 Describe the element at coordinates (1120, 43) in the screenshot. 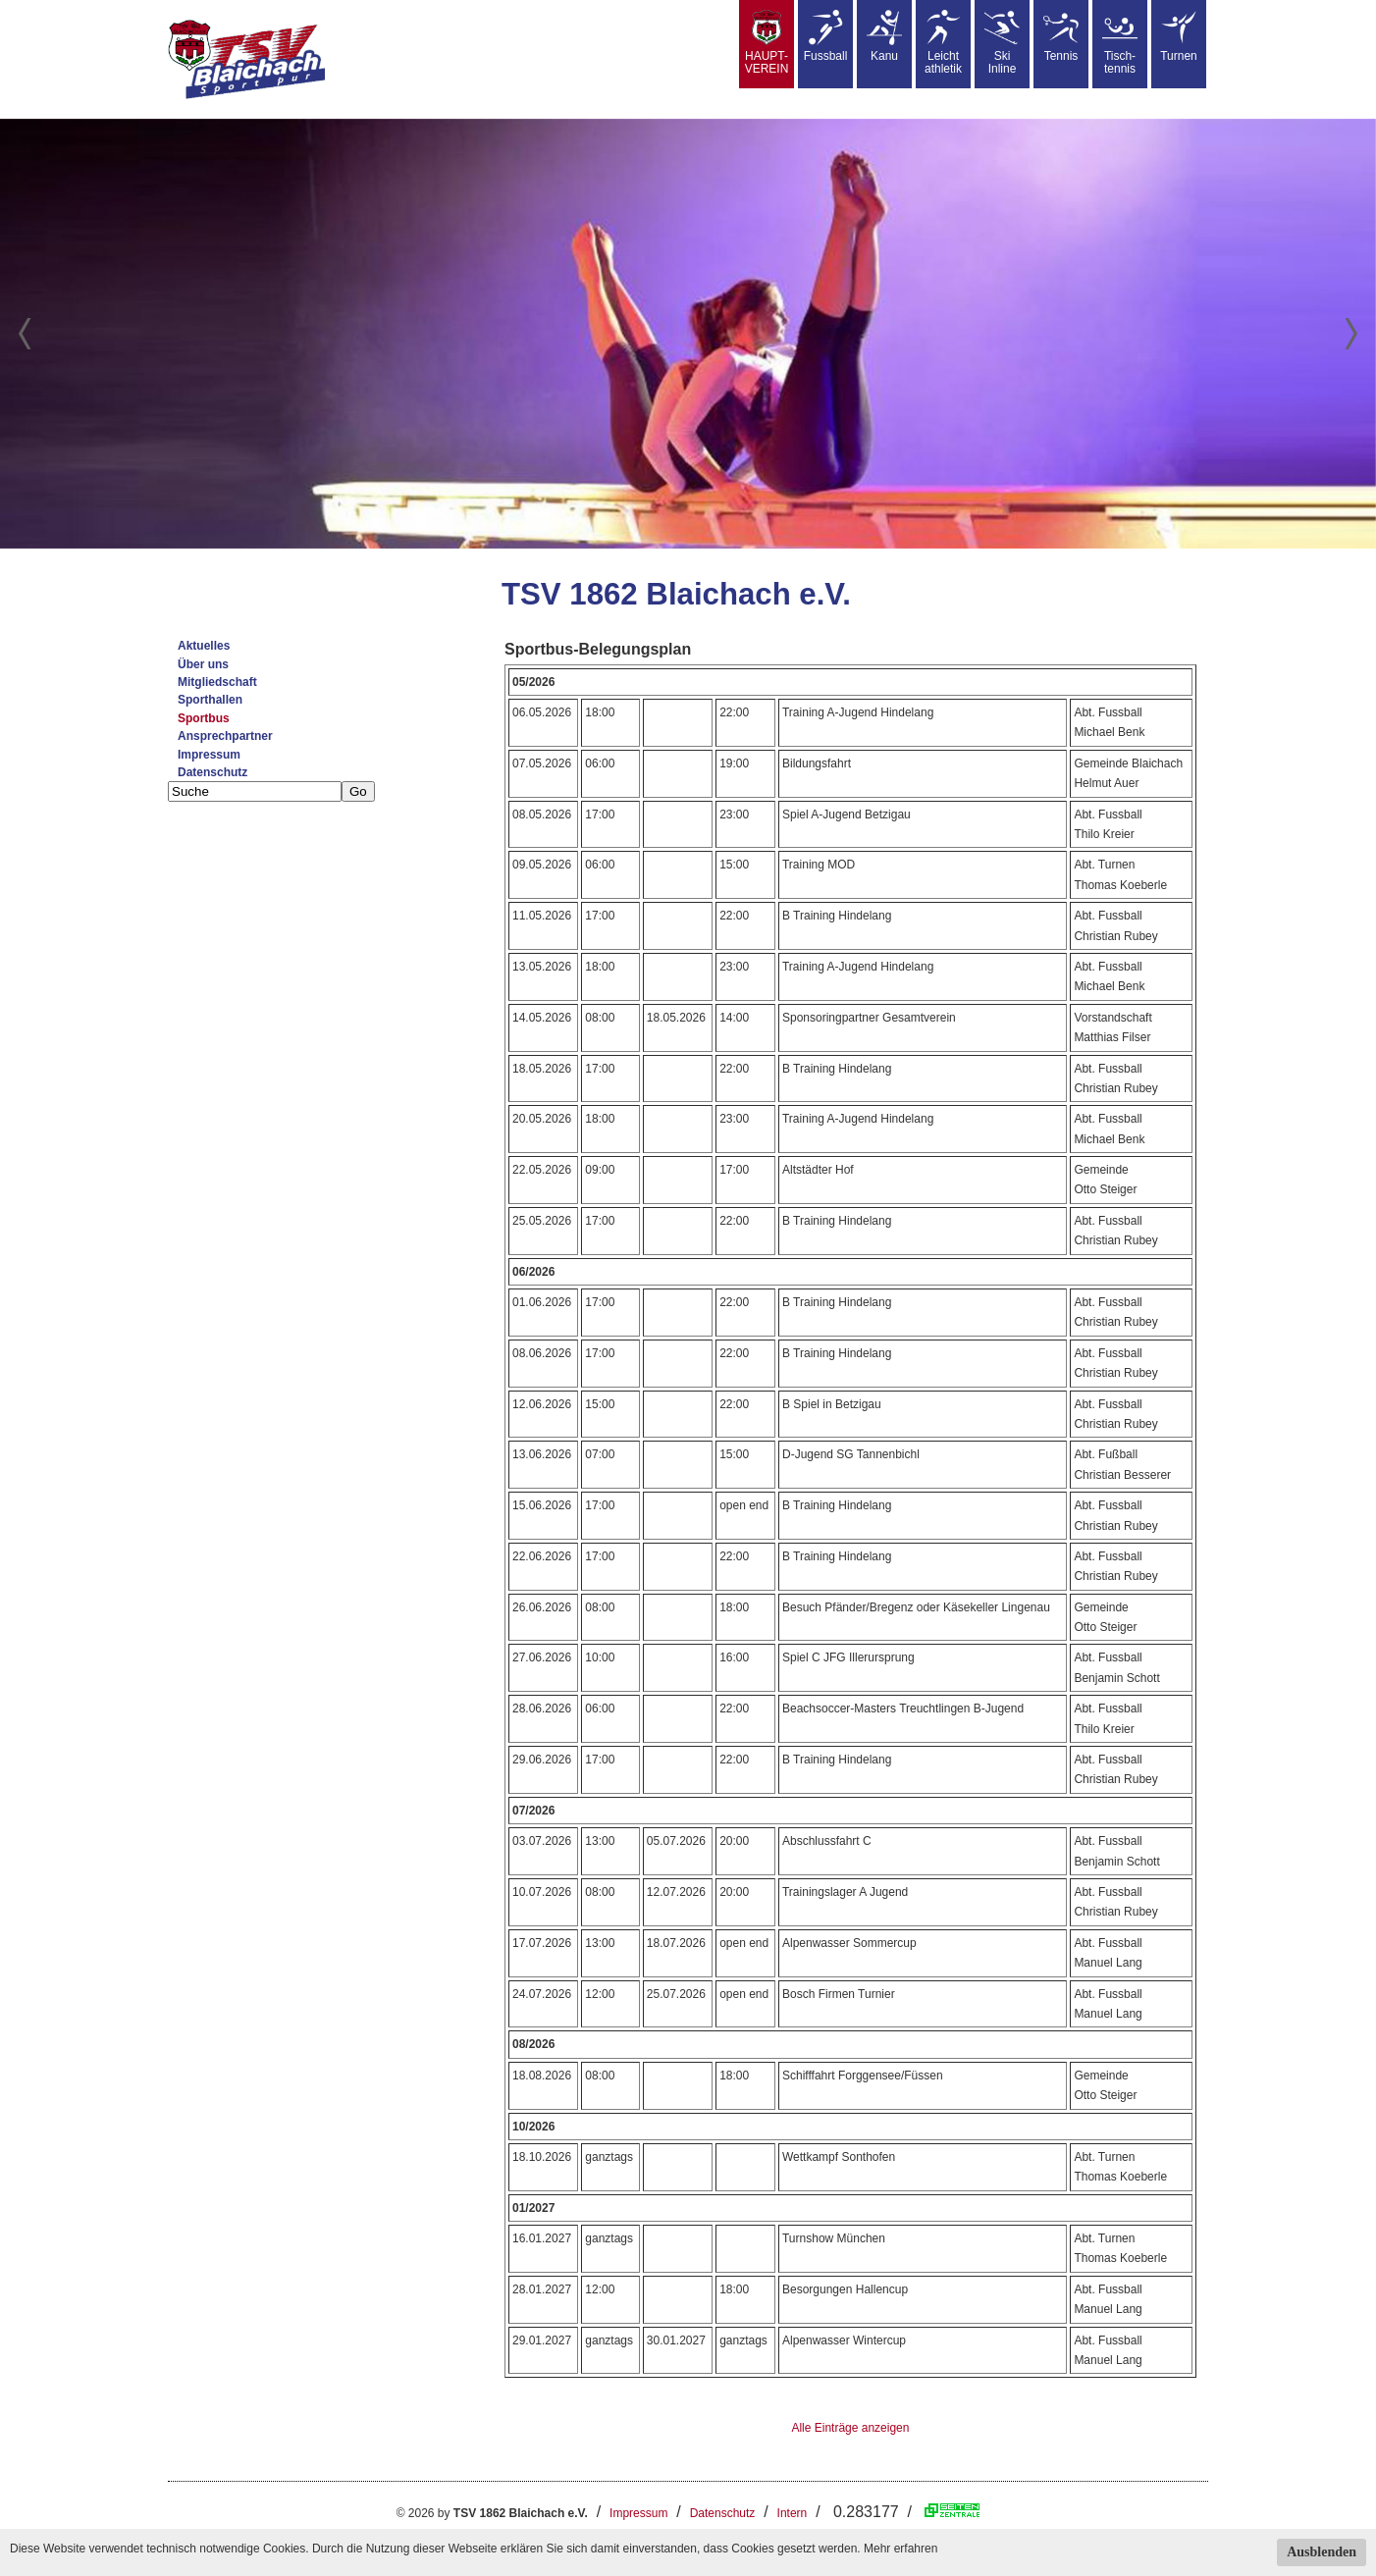

I see `Tisch-tennis` at that location.